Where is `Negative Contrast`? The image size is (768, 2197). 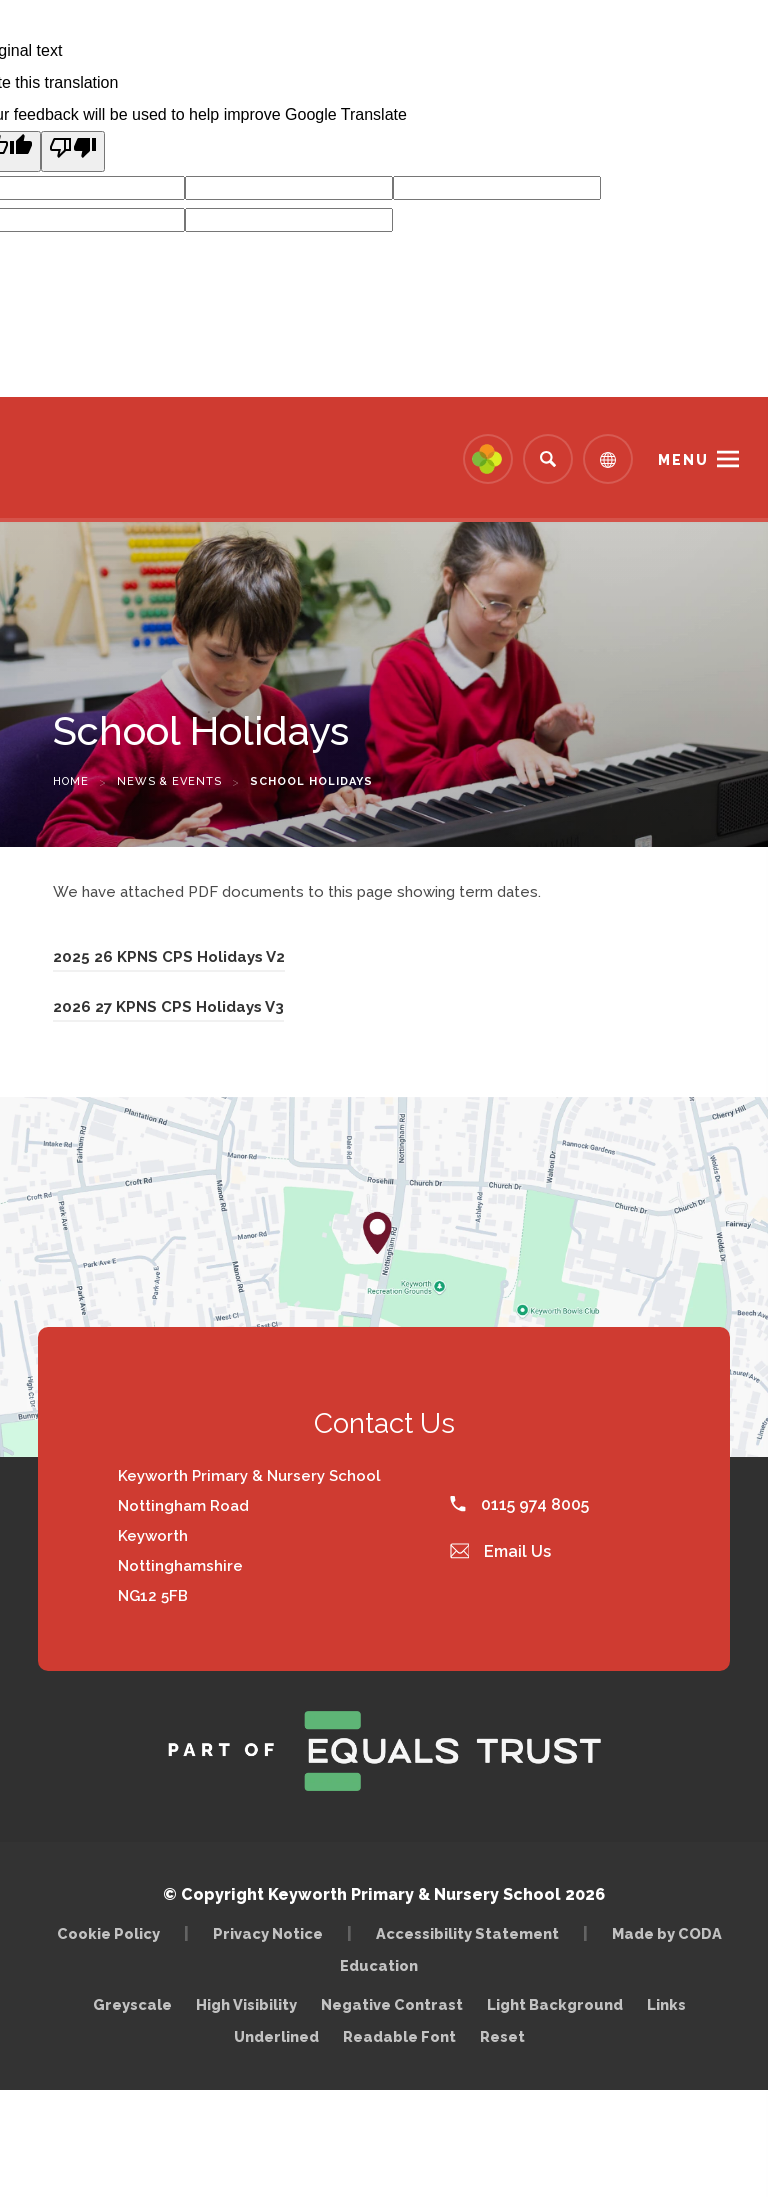 Negative Contrast is located at coordinates (392, 2004).